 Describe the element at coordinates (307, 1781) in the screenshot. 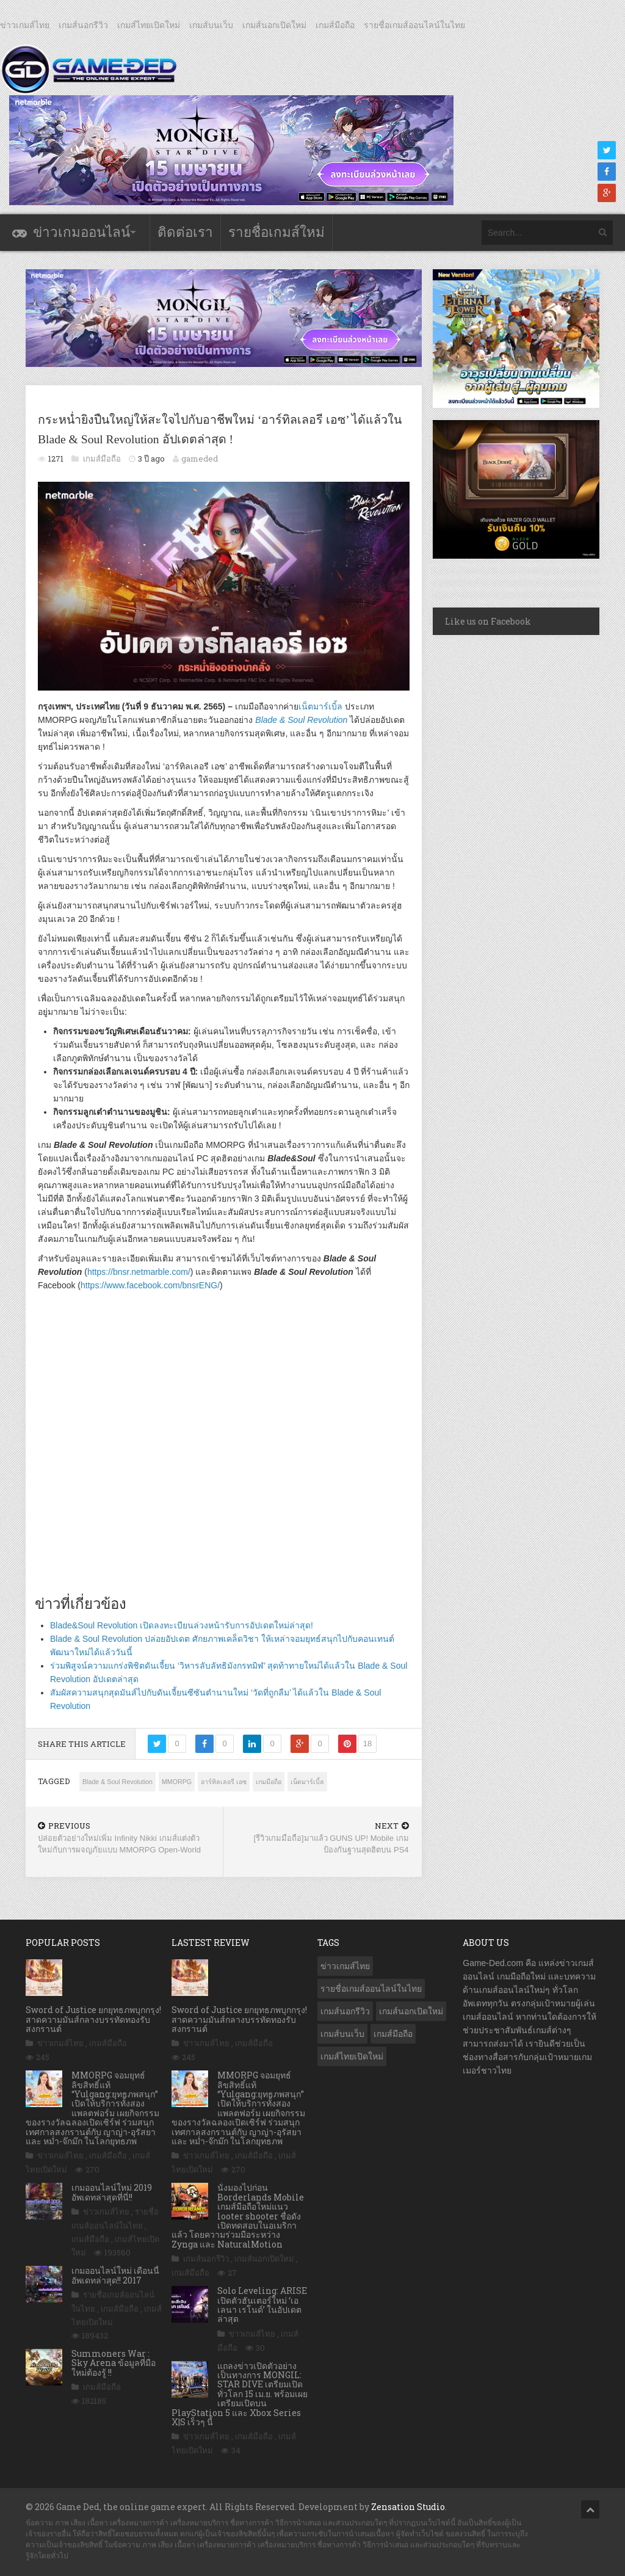

I see `เน็ตมาร์เบิ้ล` at that location.